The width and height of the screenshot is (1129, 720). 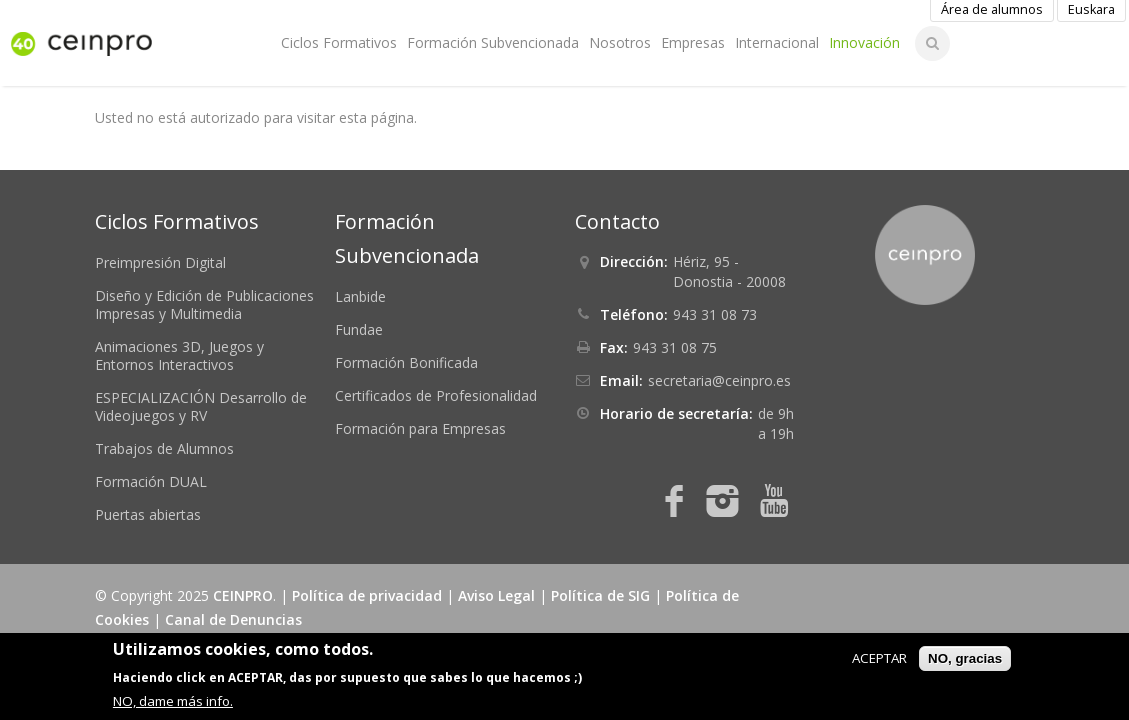 I want to click on Formación DUAL, so click(x=151, y=481).